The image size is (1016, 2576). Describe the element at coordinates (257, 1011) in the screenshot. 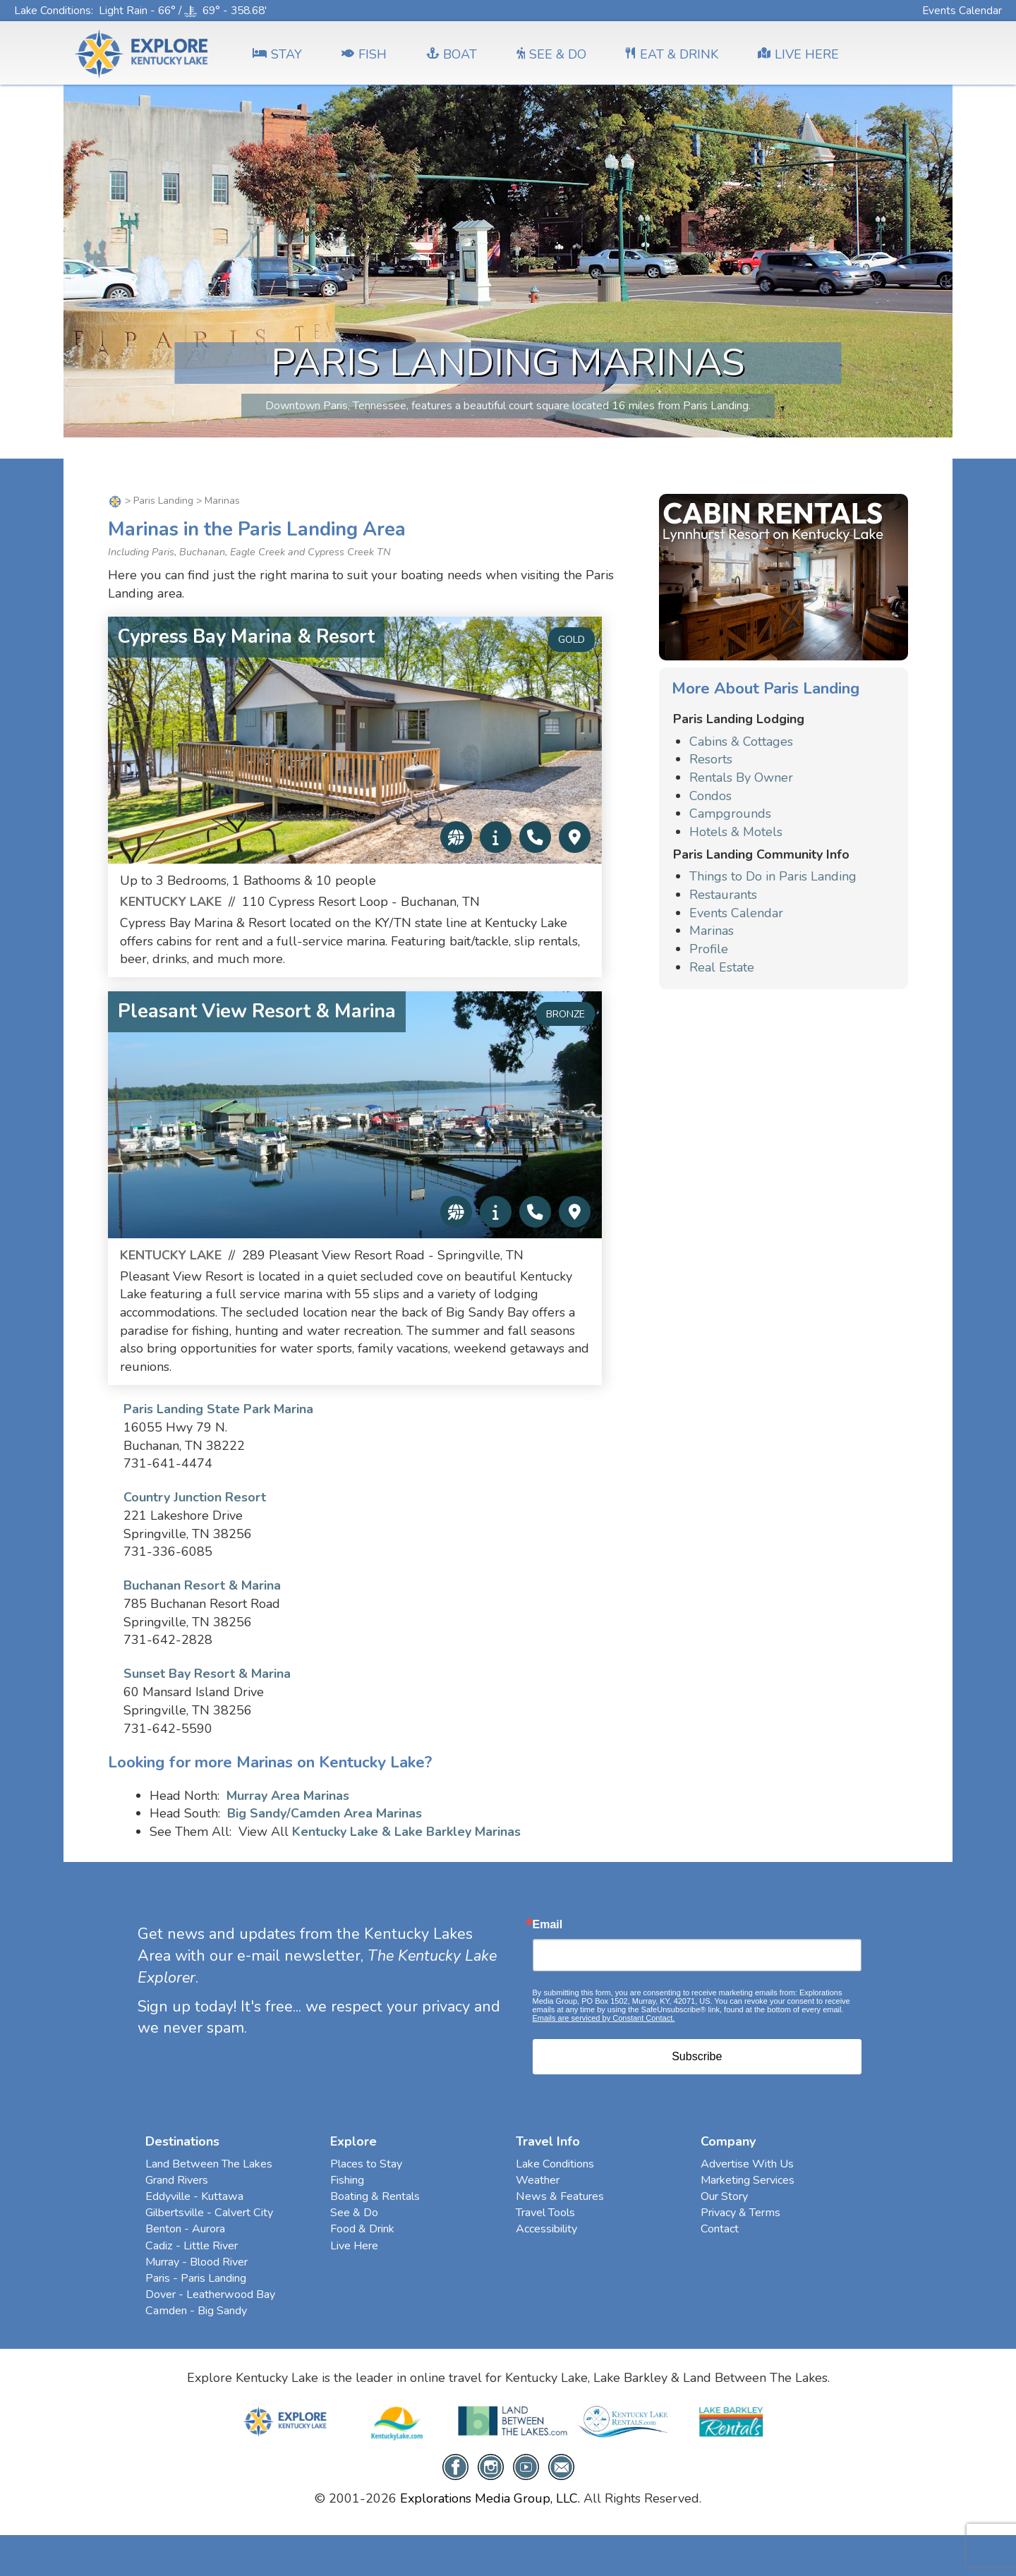

I see `Pleasant View Resort & Marina` at that location.